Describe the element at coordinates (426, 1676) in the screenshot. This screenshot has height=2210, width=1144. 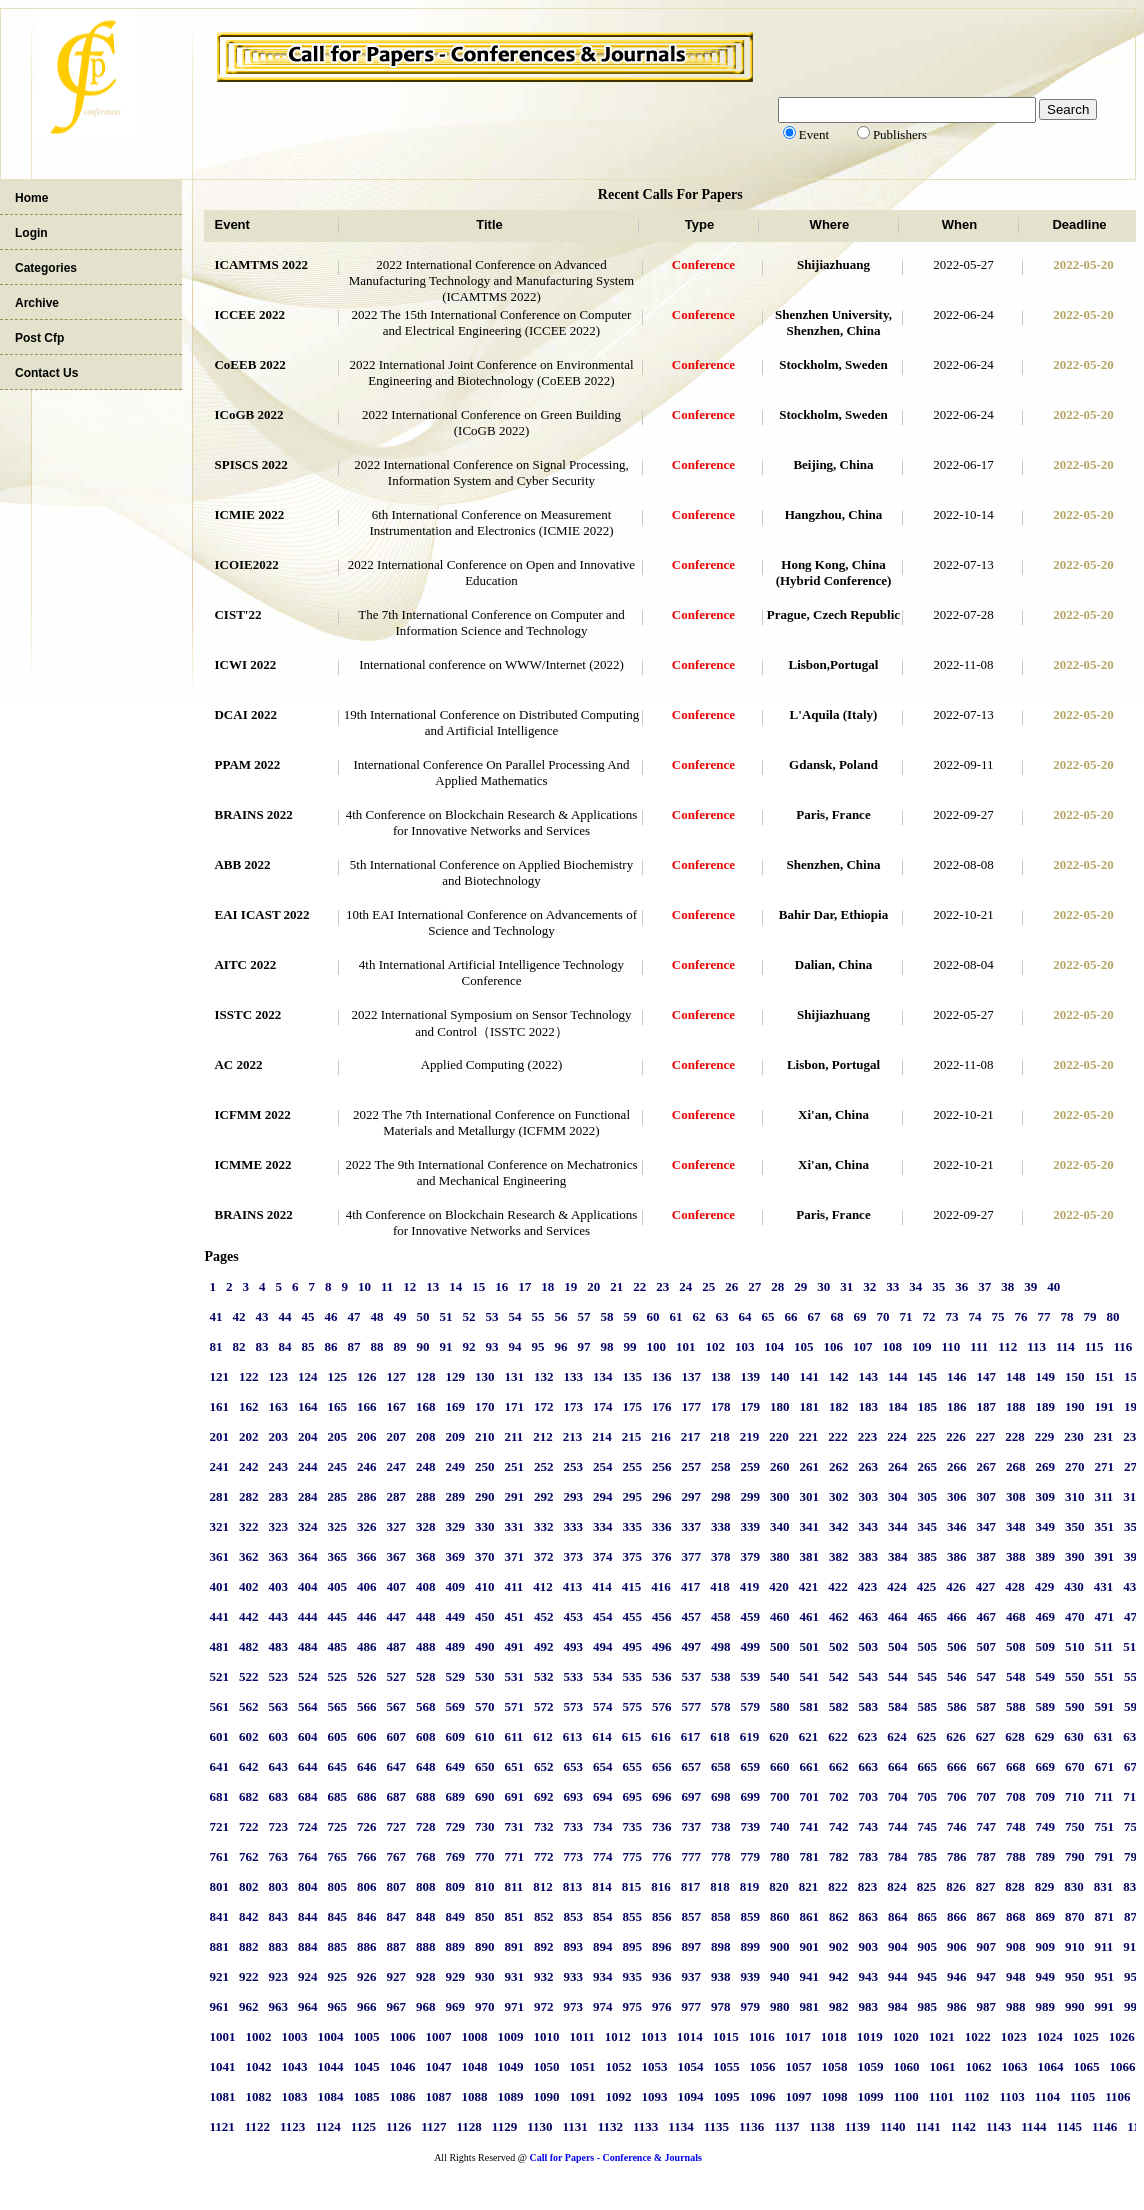
I see `528` at that location.